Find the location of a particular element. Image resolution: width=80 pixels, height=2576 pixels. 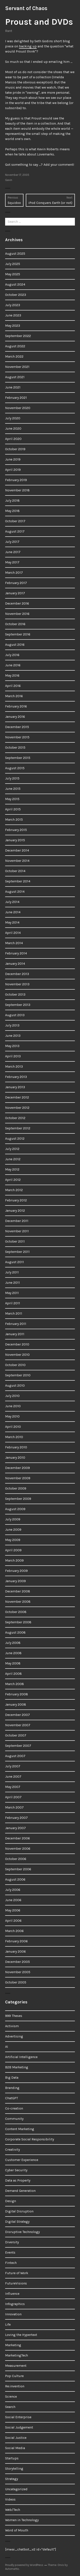

June 2023 is located at coordinates (13, 315).